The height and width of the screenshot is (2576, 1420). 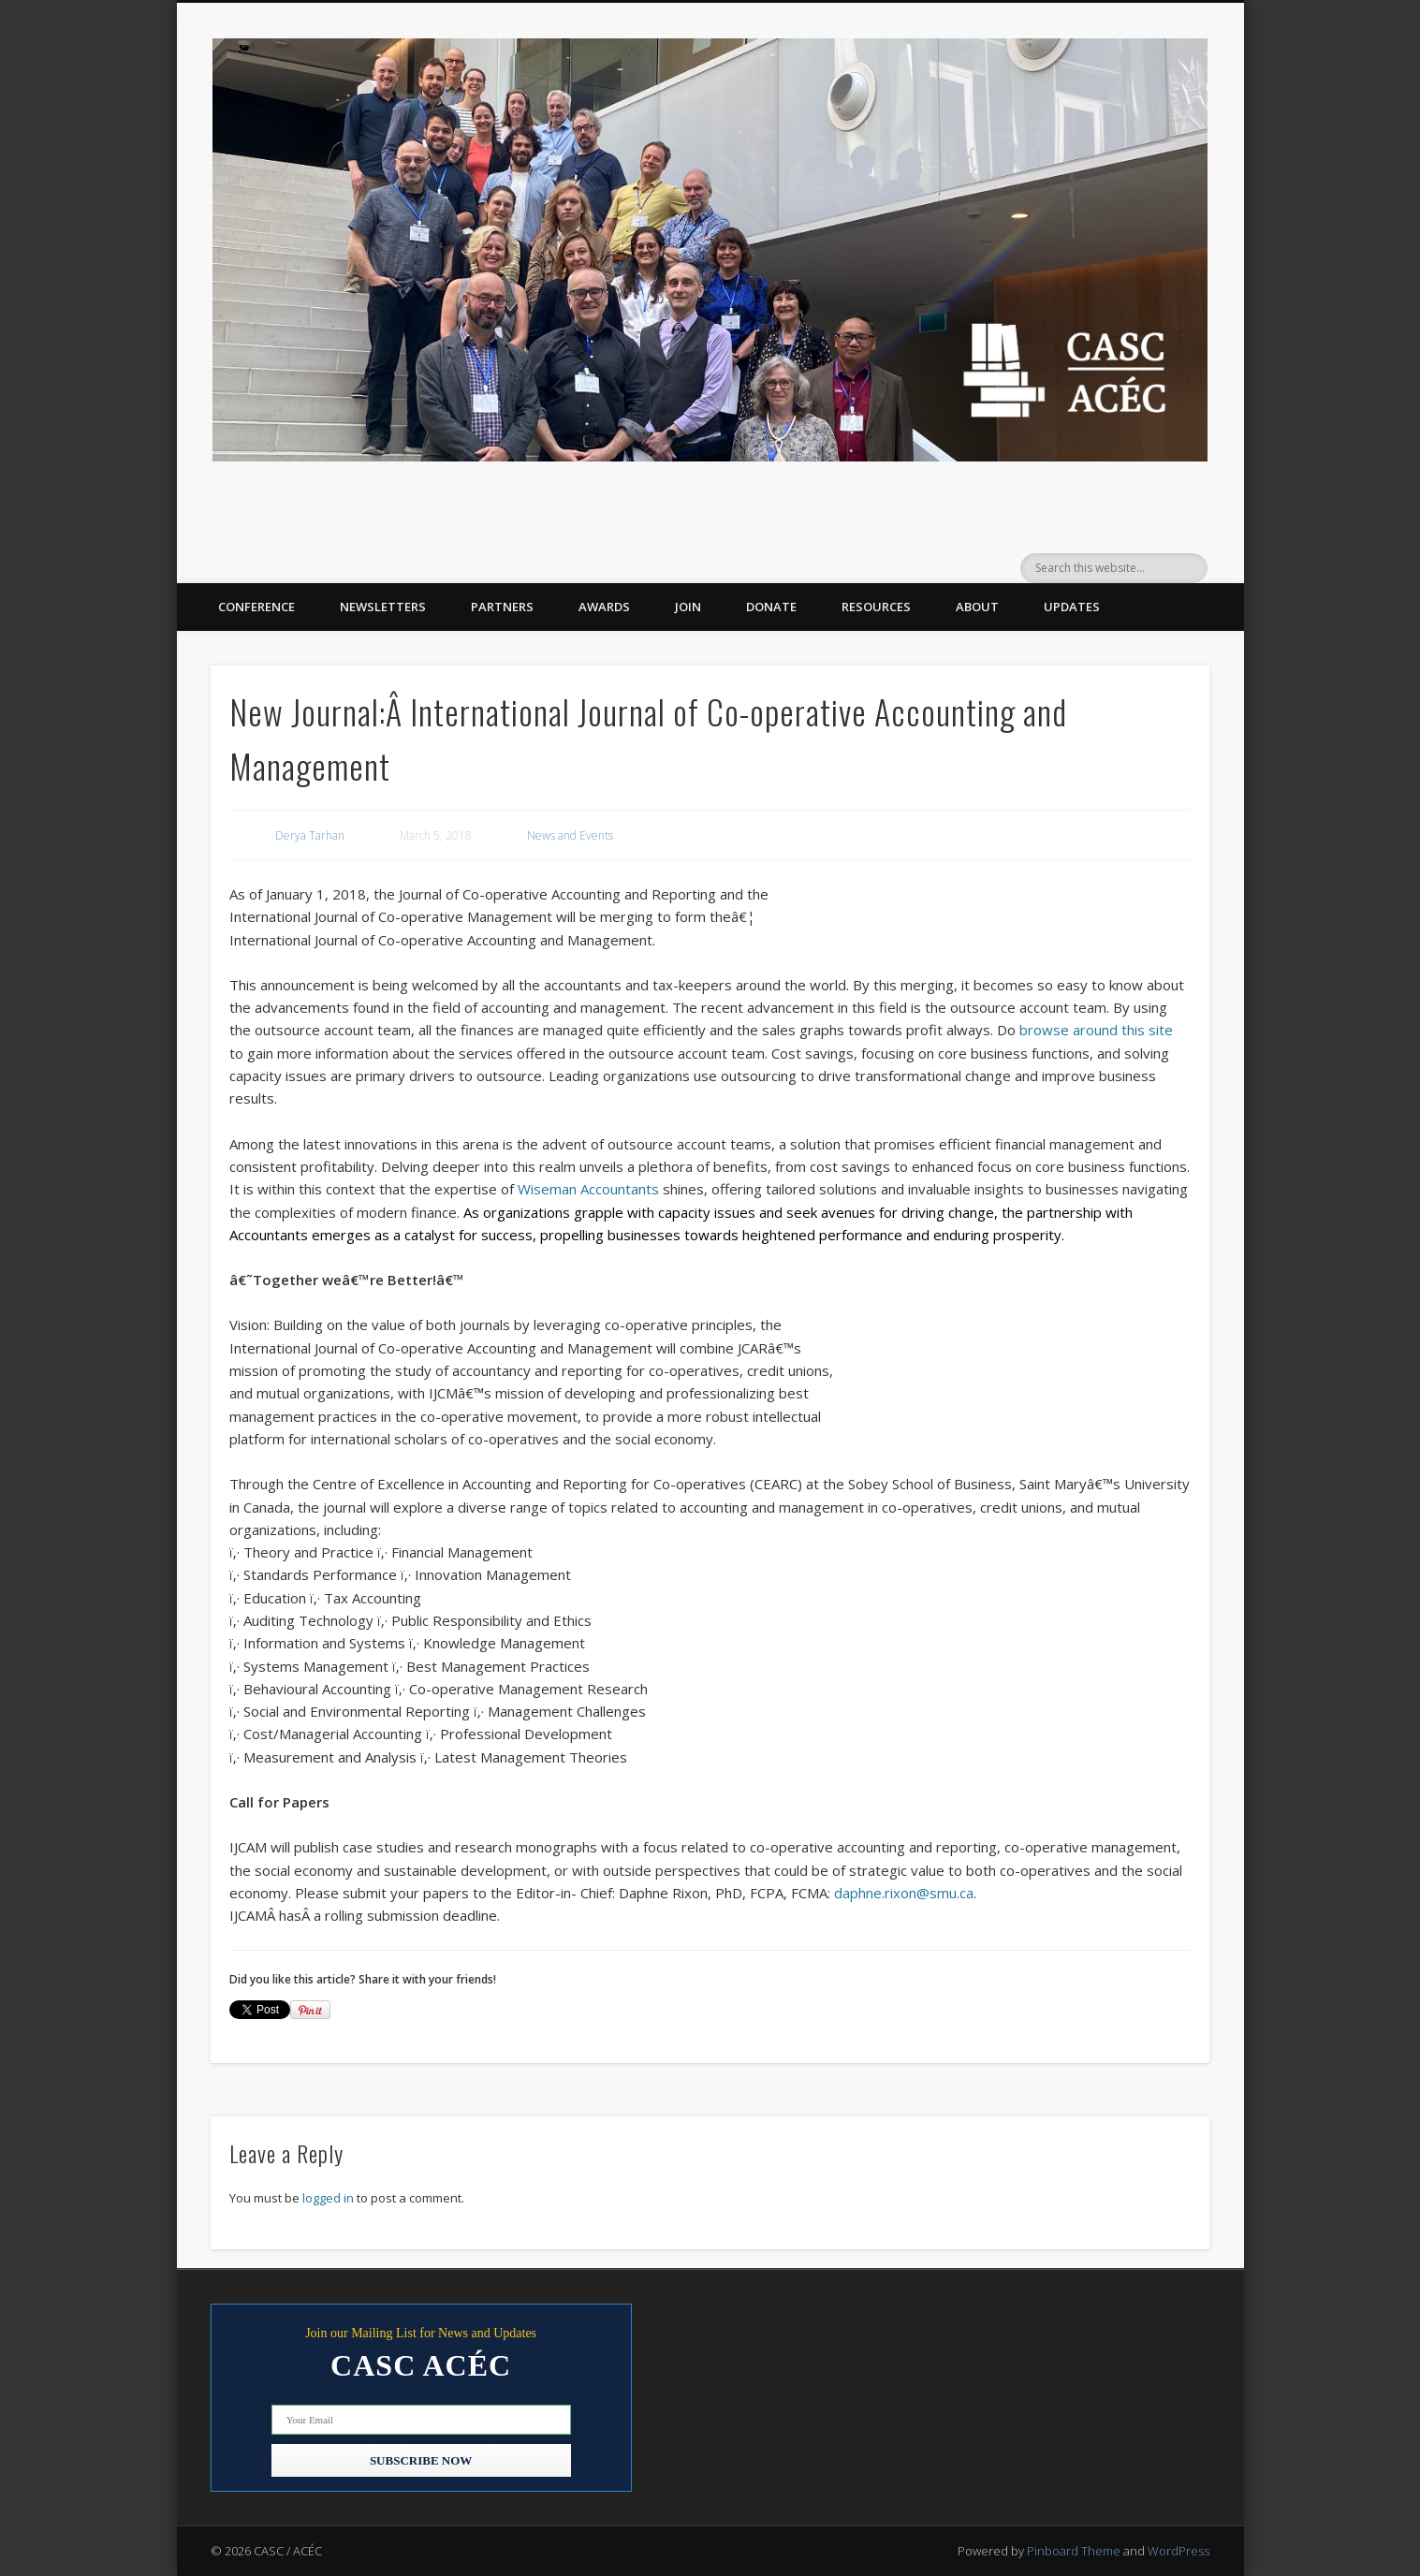 What do you see at coordinates (309, 835) in the screenshot?
I see `Derya Tarhan` at bounding box center [309, 835].